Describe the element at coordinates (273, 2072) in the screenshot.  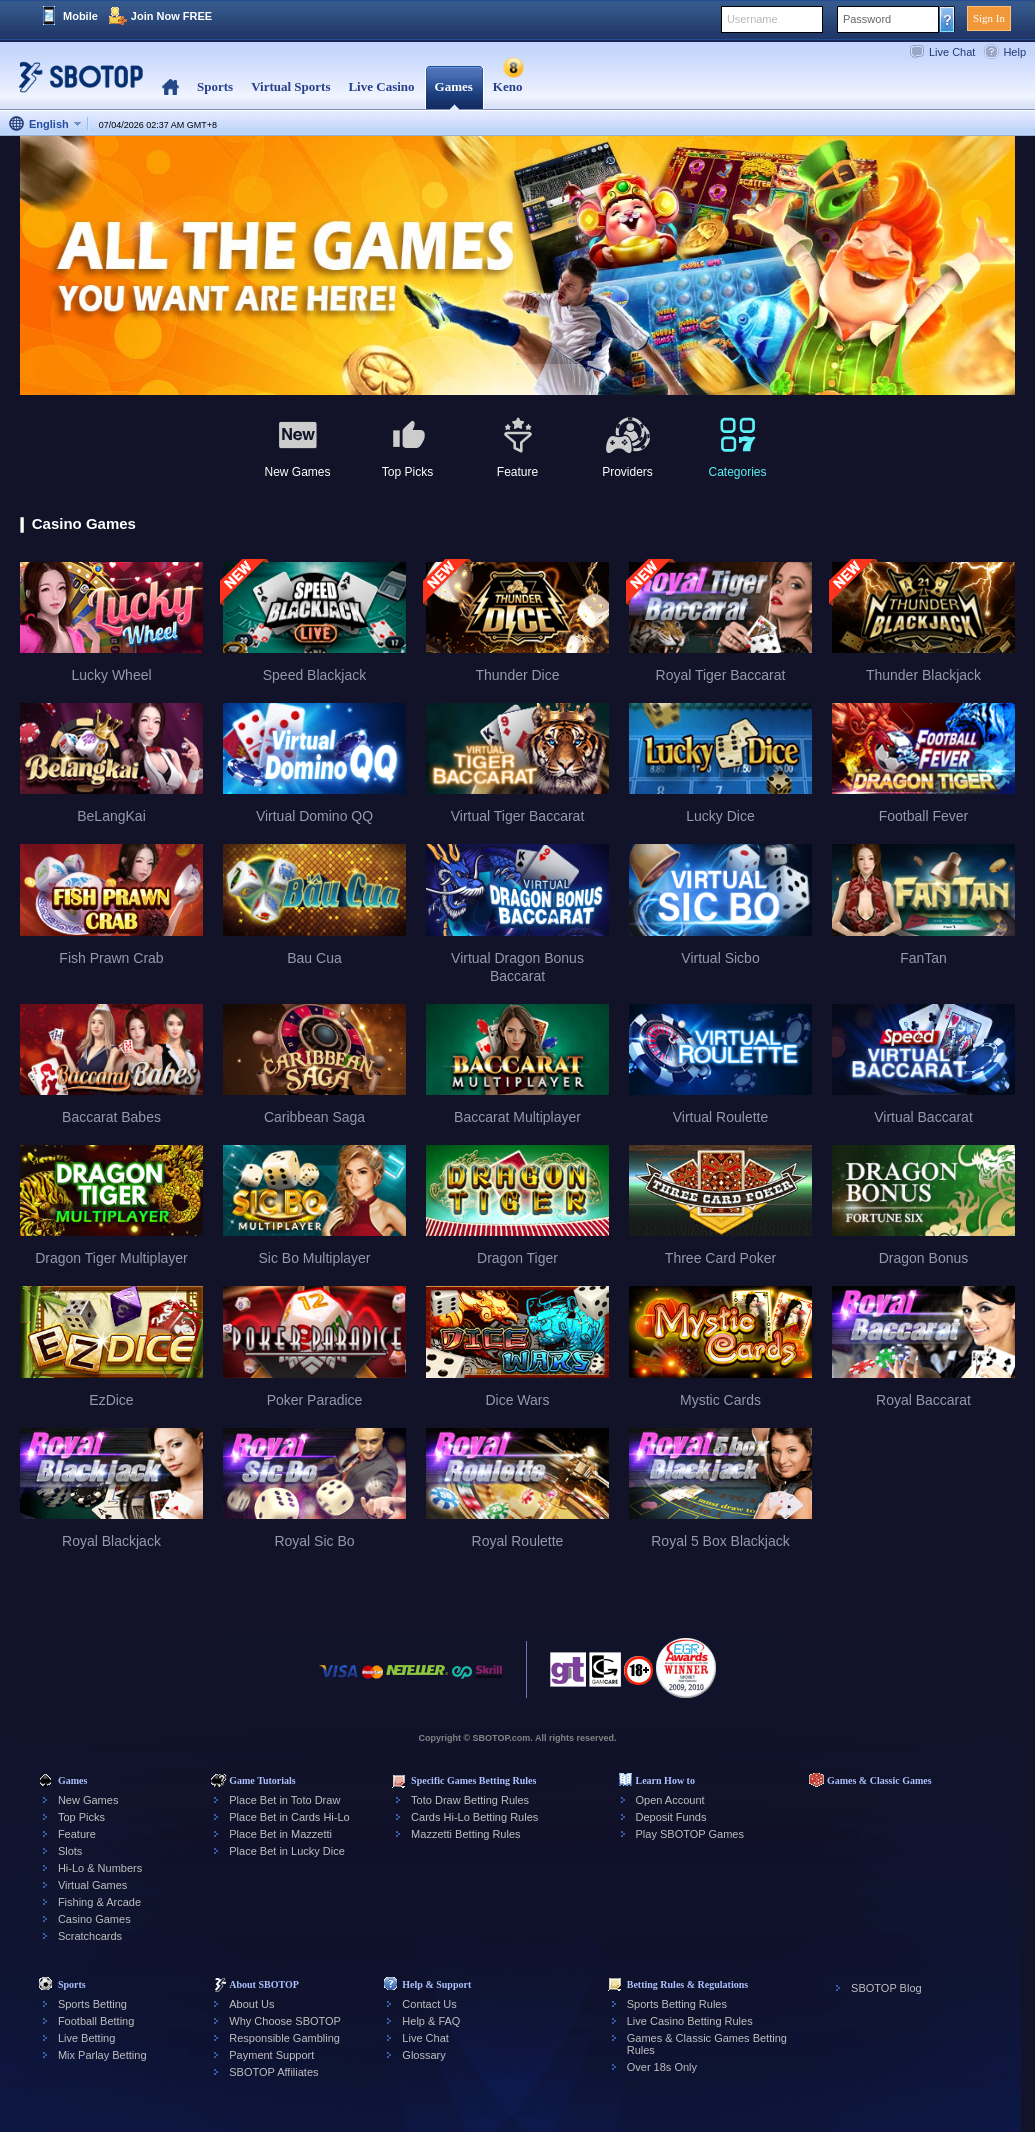
I see `SBOTOP Affiliates` at that location.